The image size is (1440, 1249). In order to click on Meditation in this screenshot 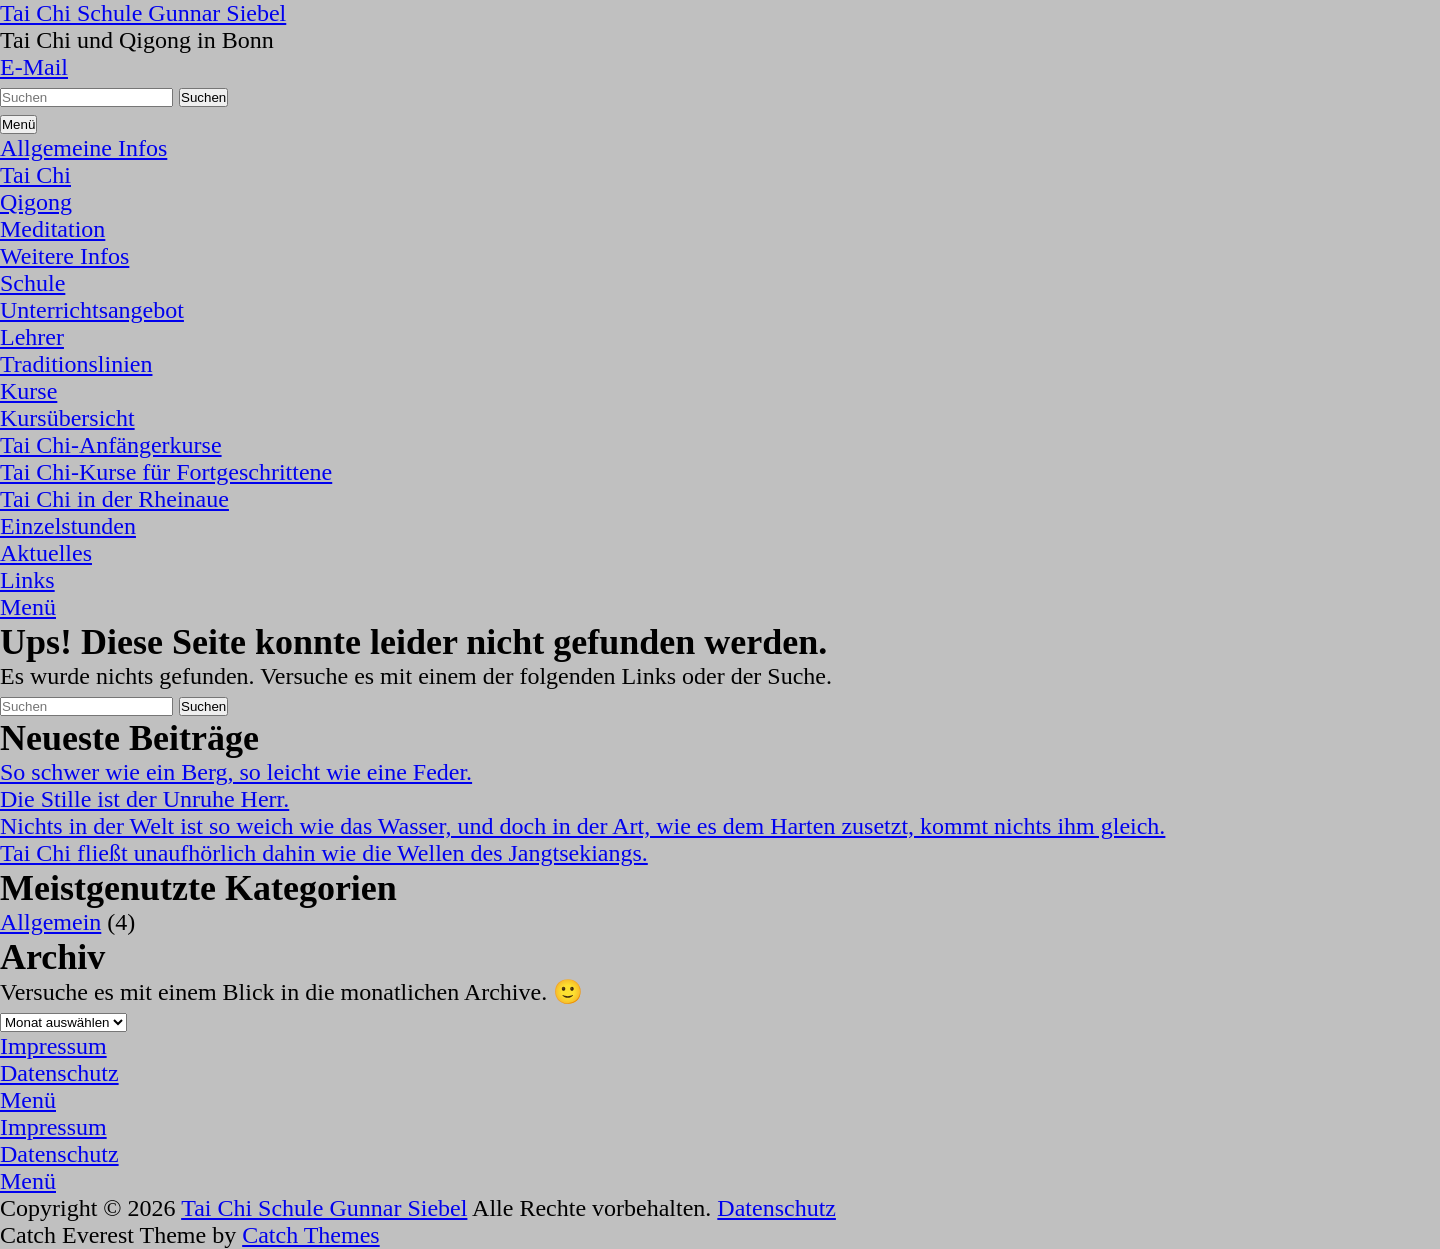, I will do `click(52, 229)`.